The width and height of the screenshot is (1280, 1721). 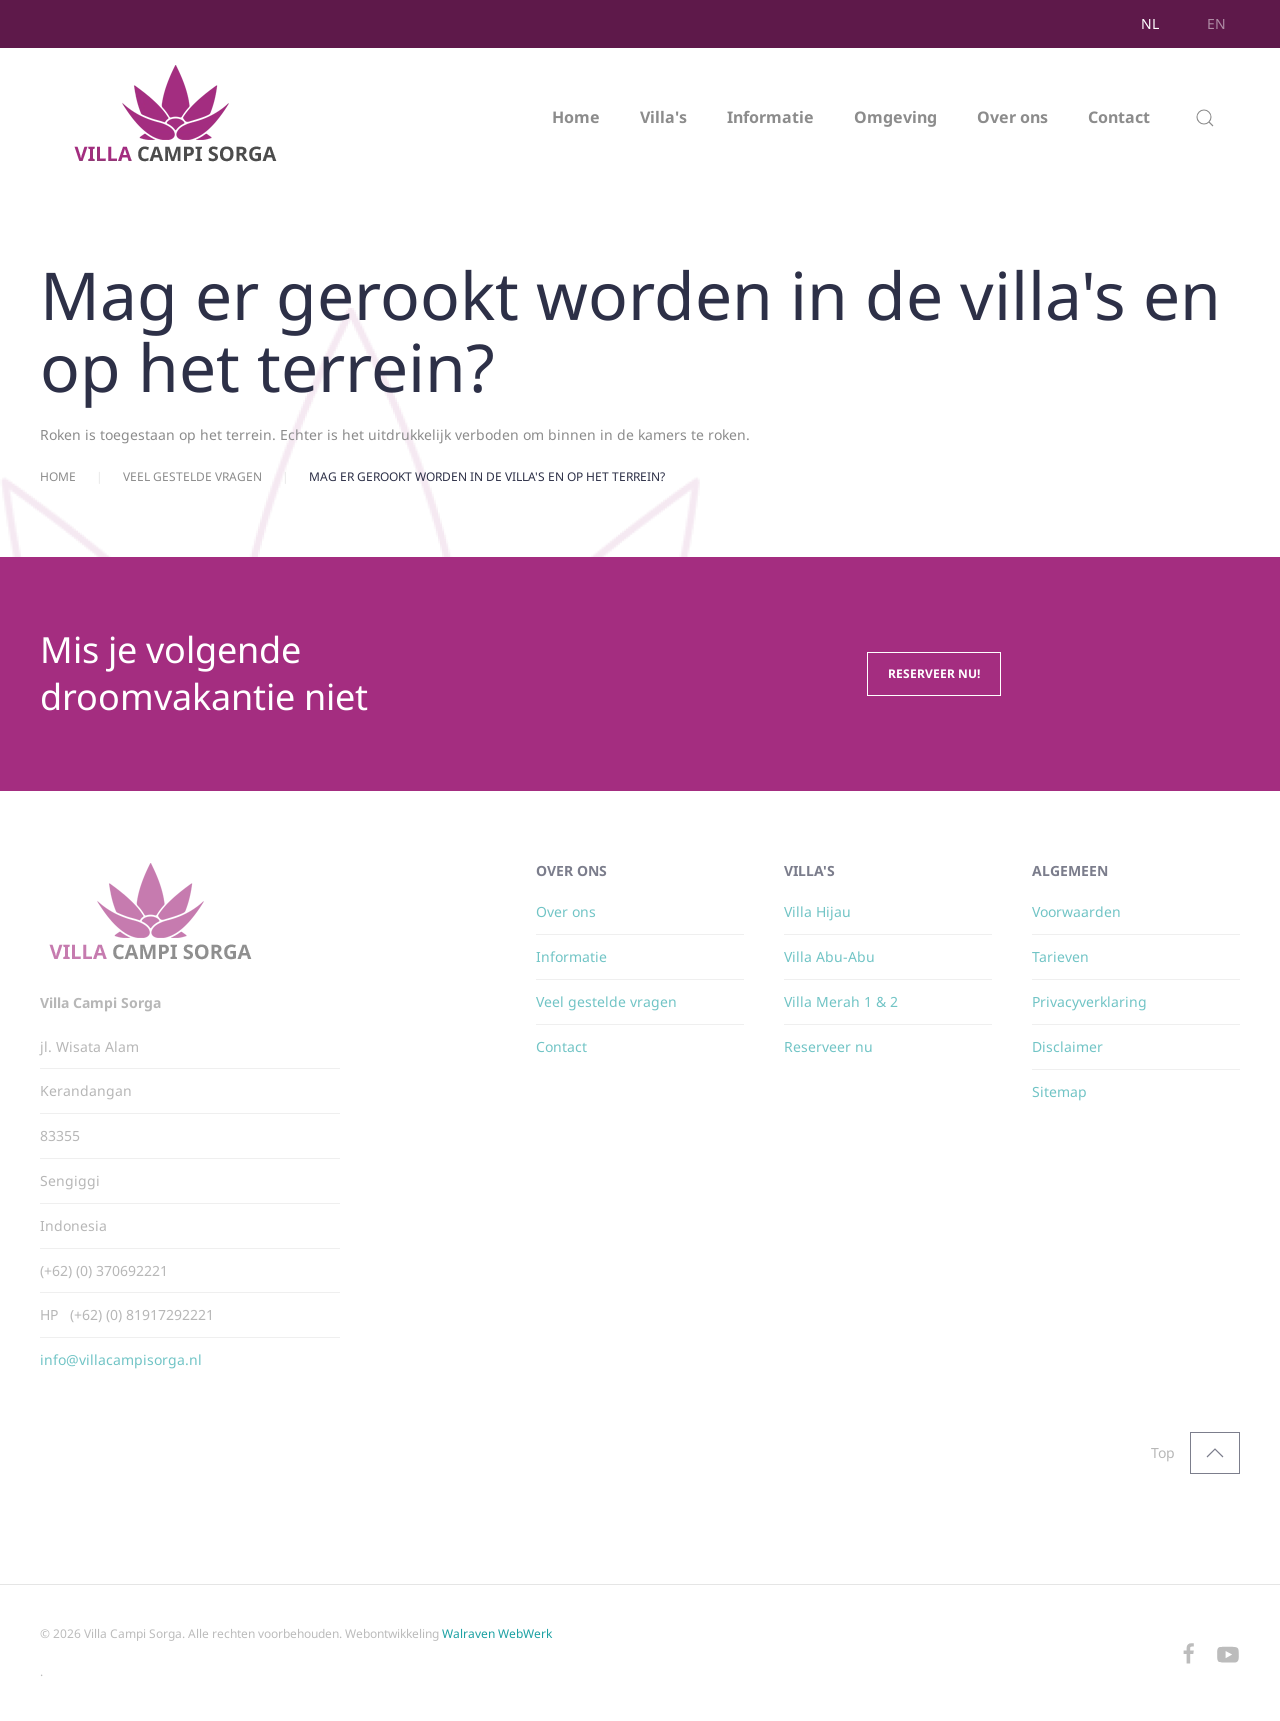 I want to click on Over ons, so click(x=1012, y=117).